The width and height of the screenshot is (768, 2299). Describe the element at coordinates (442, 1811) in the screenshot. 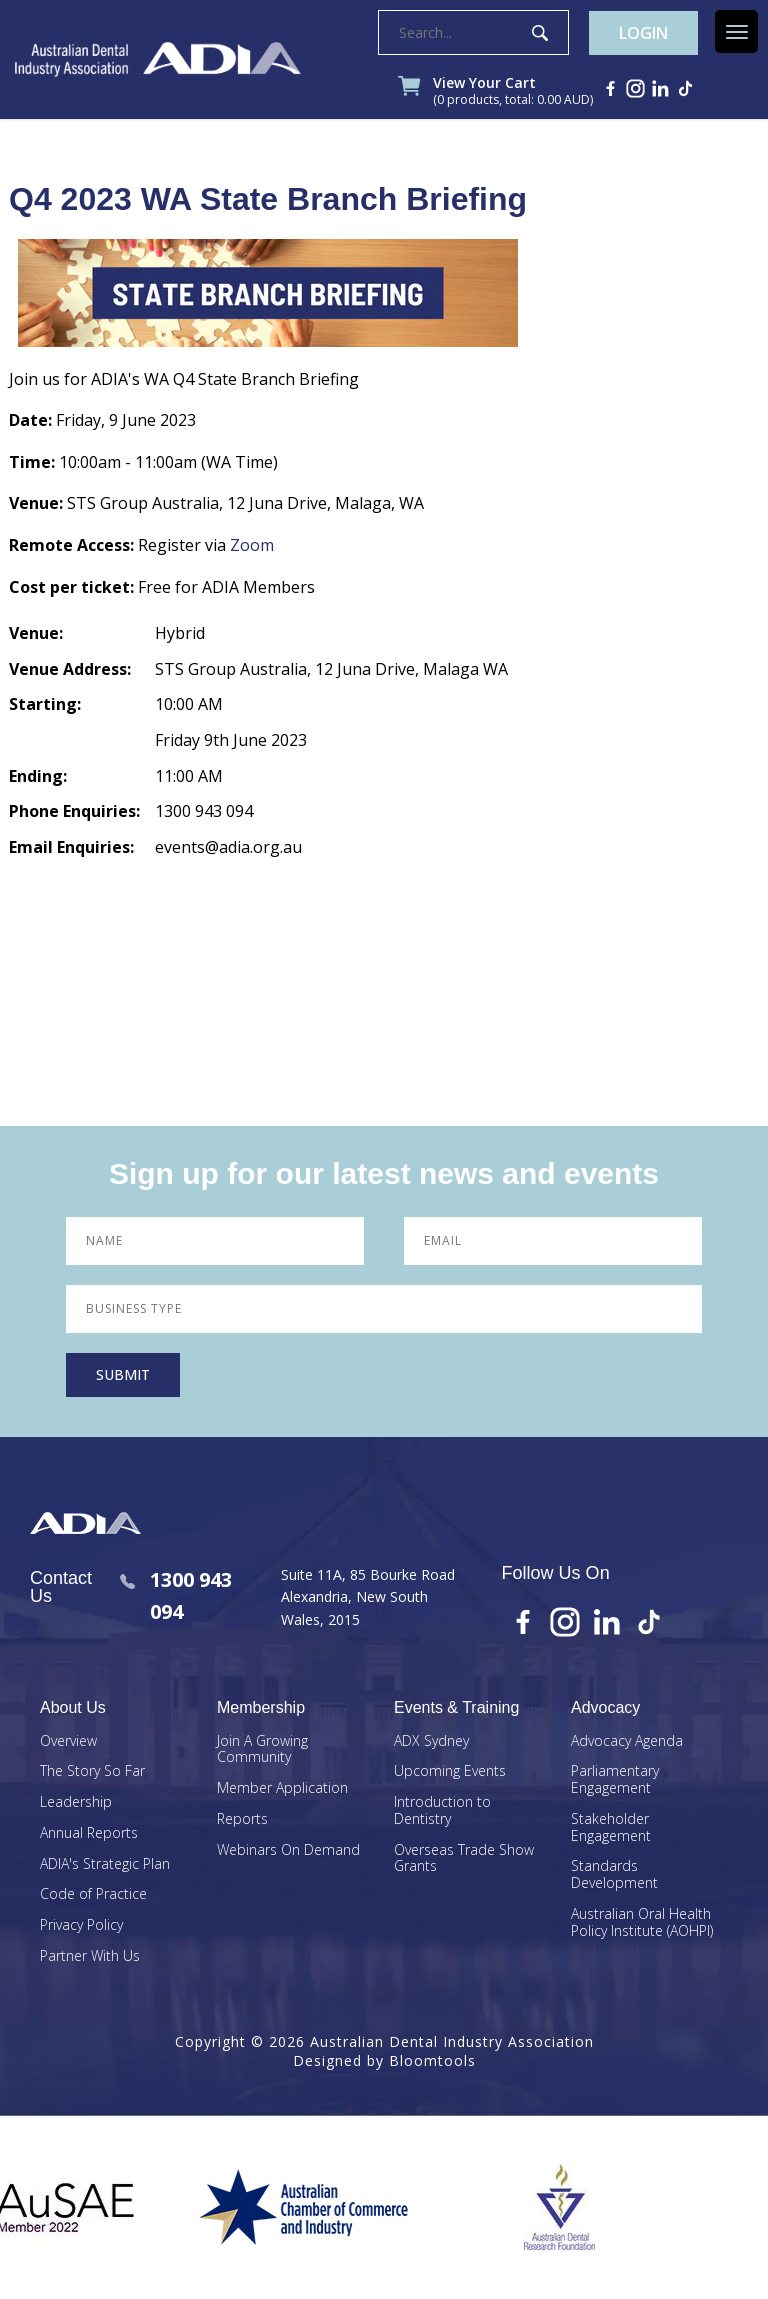

I see `Introduction to Dentistry` at that location.